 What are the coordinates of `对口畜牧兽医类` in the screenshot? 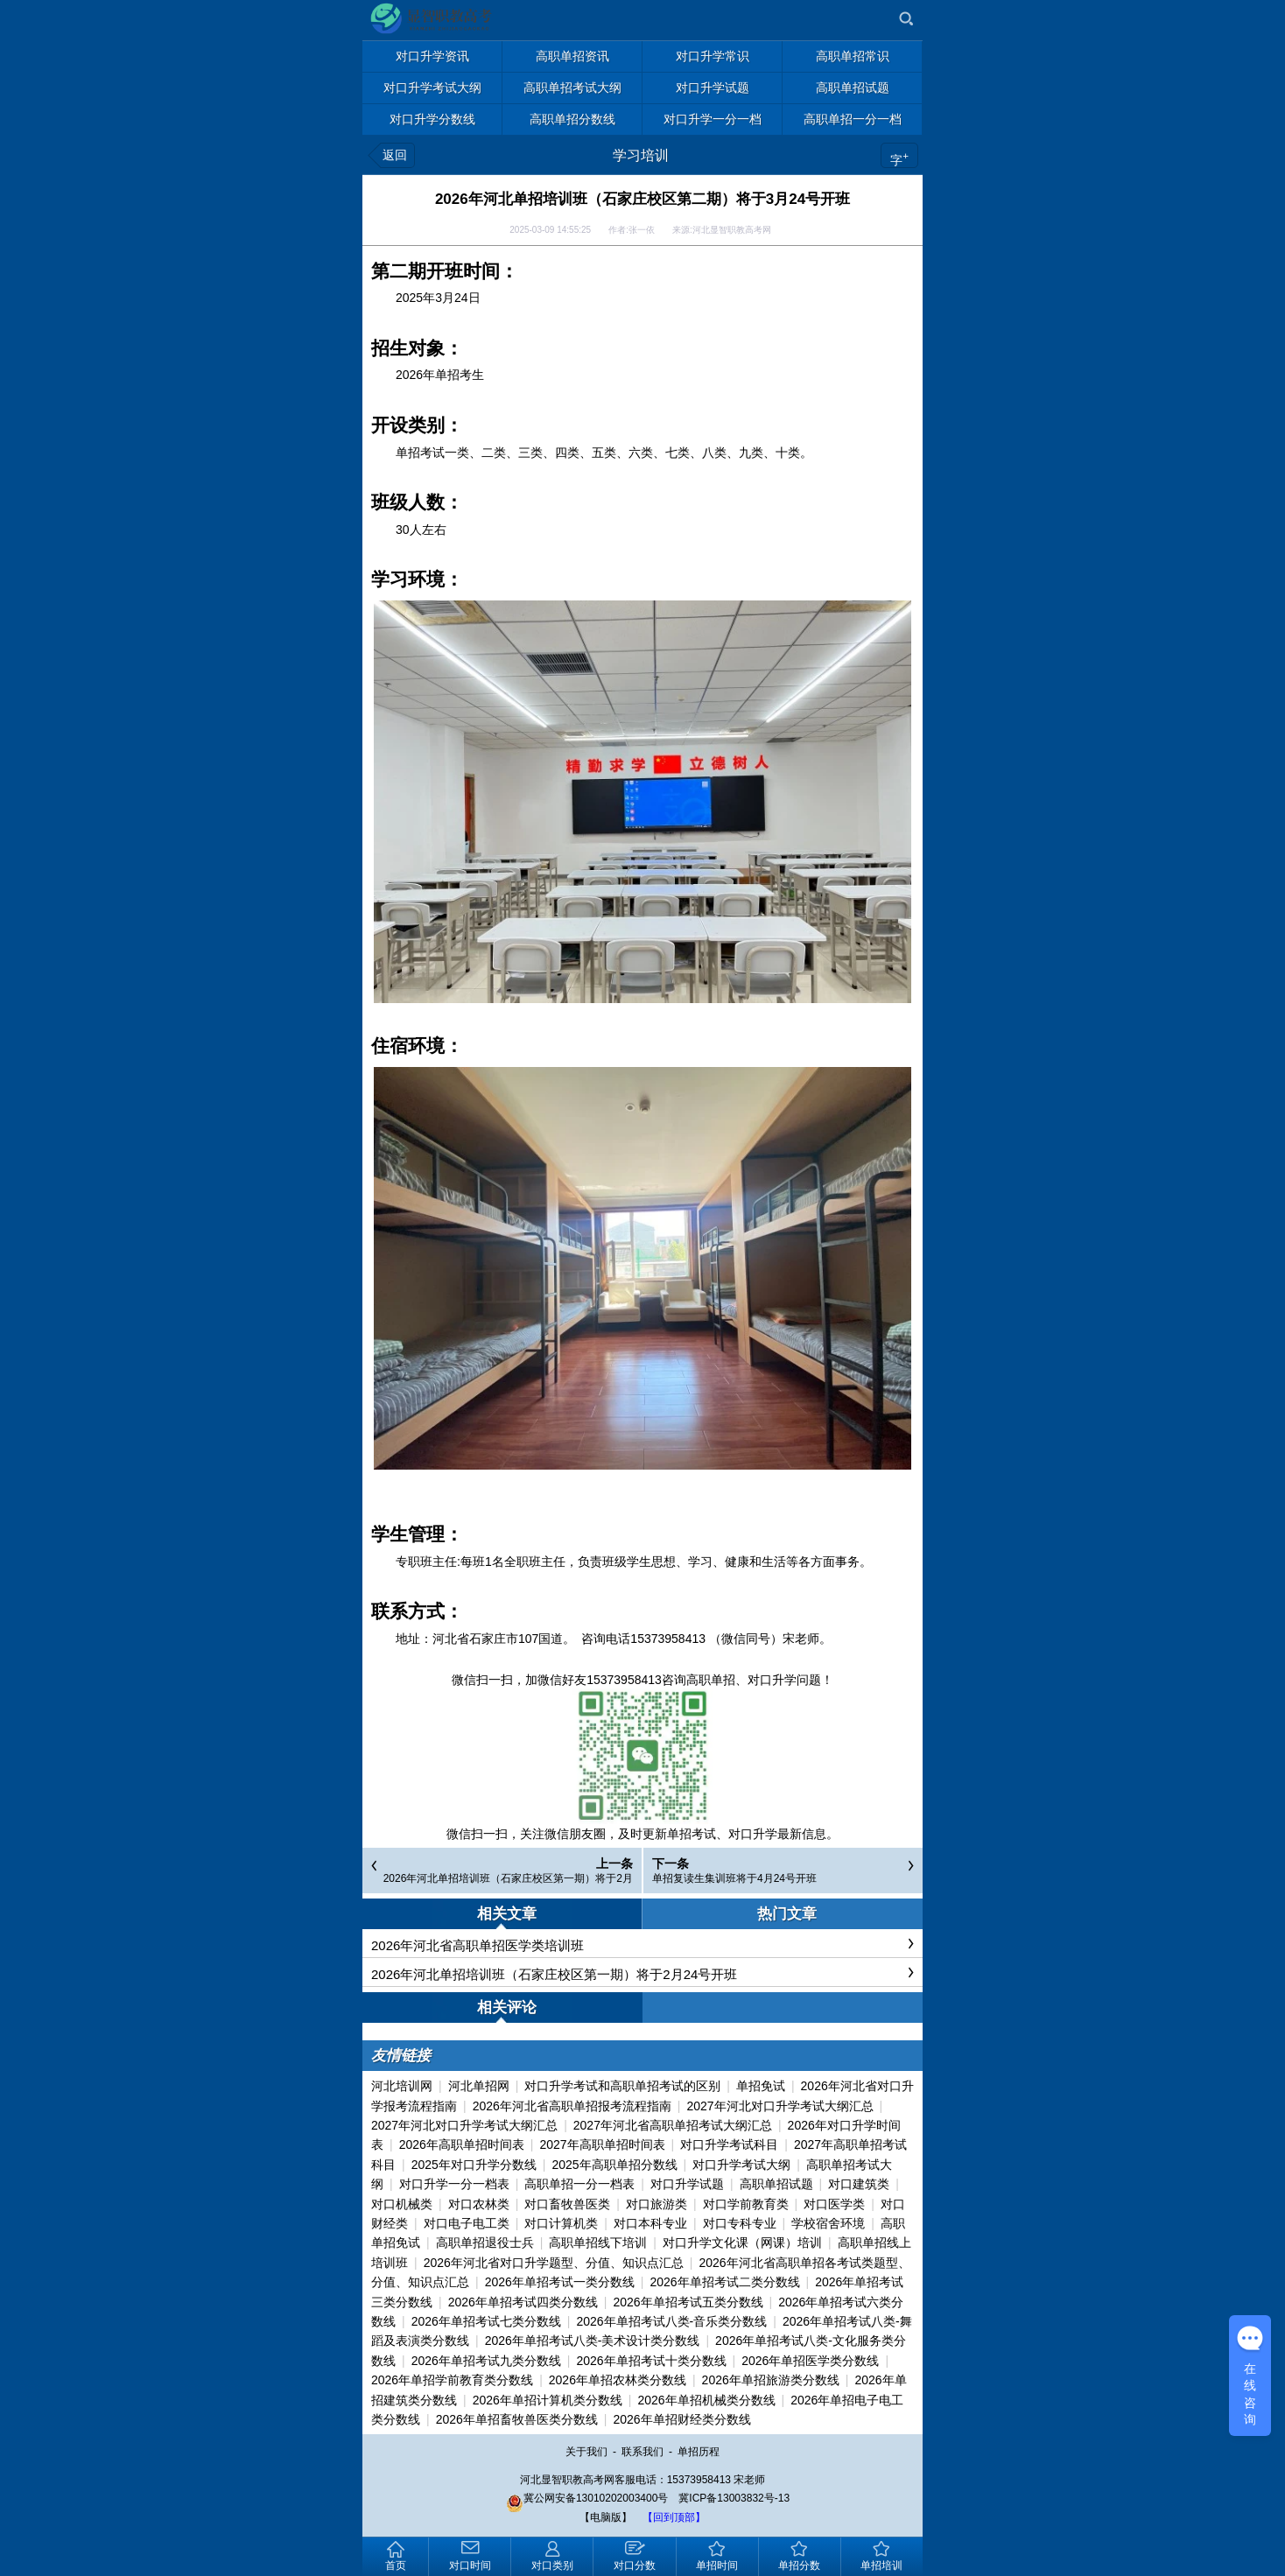 It's located at (567, 2204).